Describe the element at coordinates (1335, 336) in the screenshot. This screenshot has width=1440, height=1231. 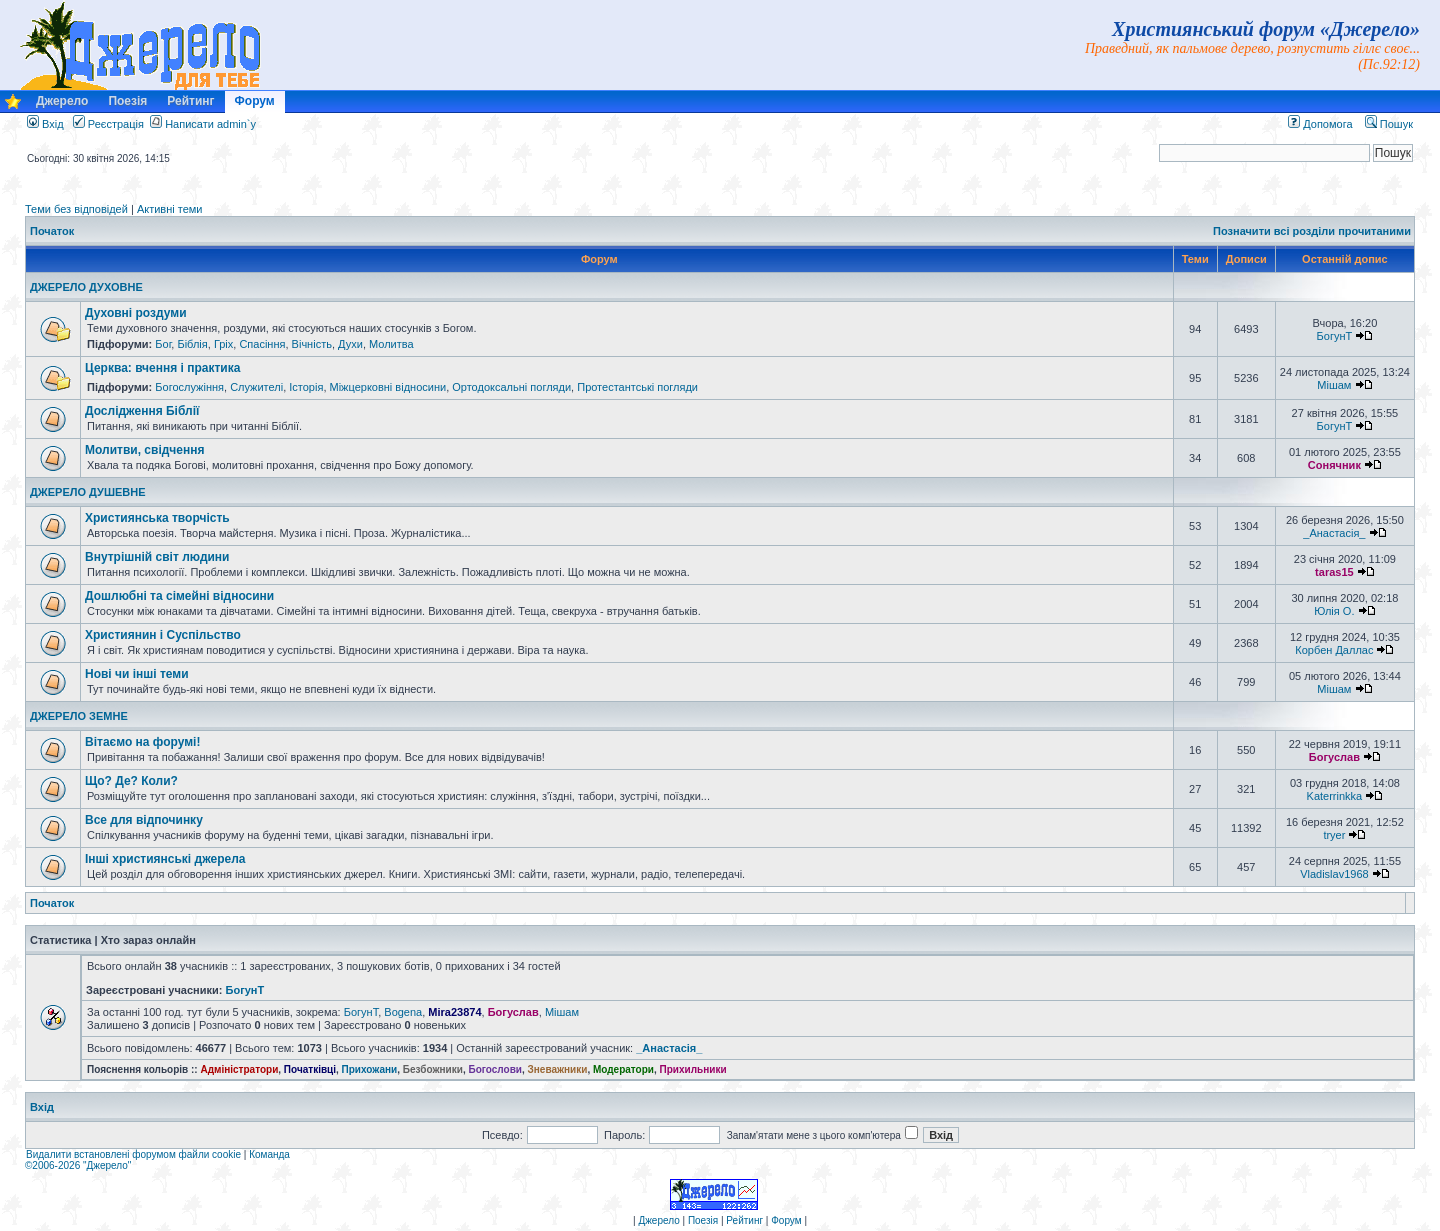
I see `БогунТ` at that location.